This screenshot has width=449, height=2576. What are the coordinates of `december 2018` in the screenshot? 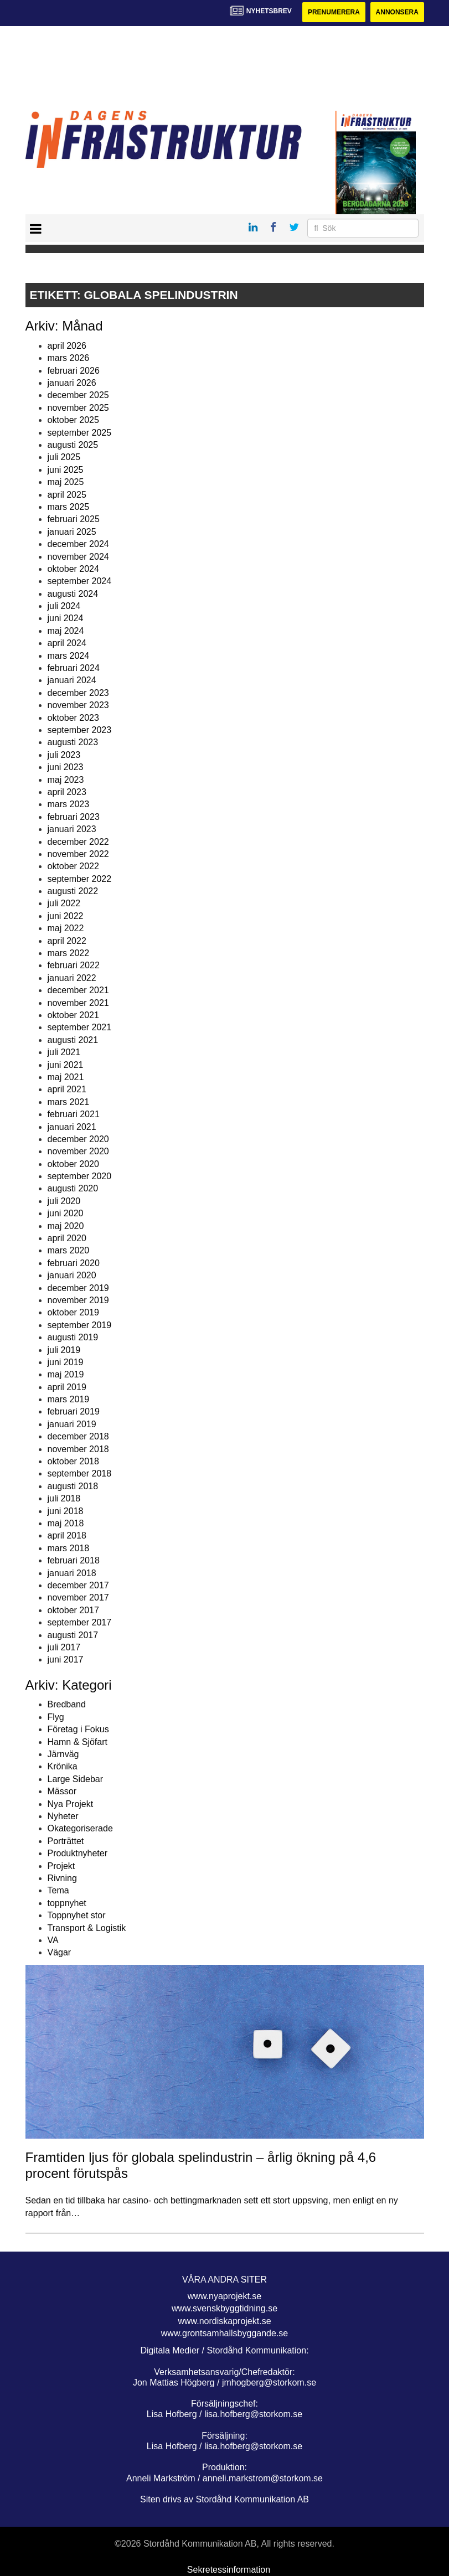 It's located at (78, 1436).